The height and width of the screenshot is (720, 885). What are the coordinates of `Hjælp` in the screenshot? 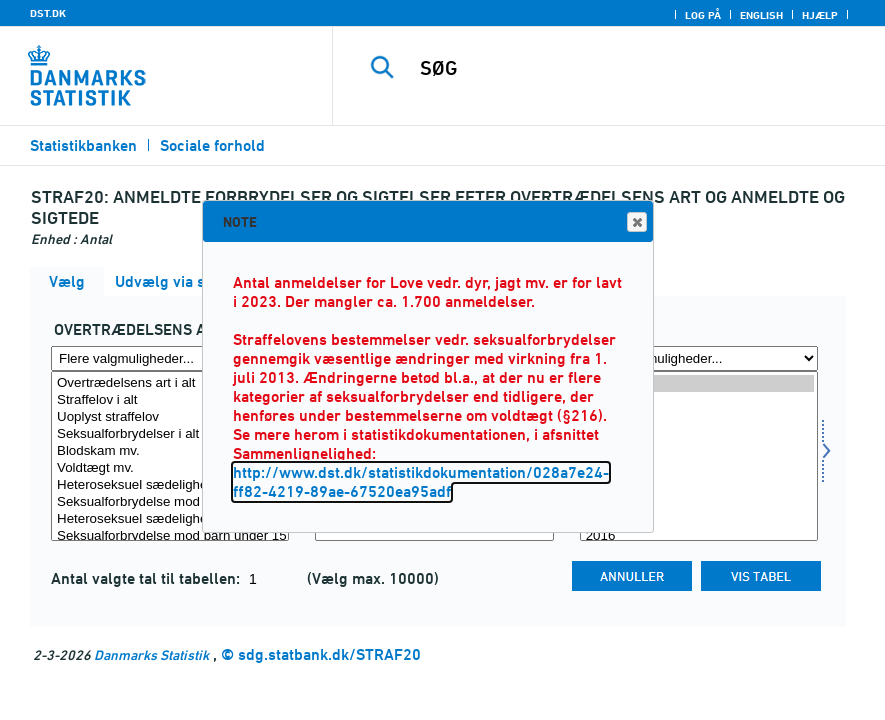 It's located at (820, 15).